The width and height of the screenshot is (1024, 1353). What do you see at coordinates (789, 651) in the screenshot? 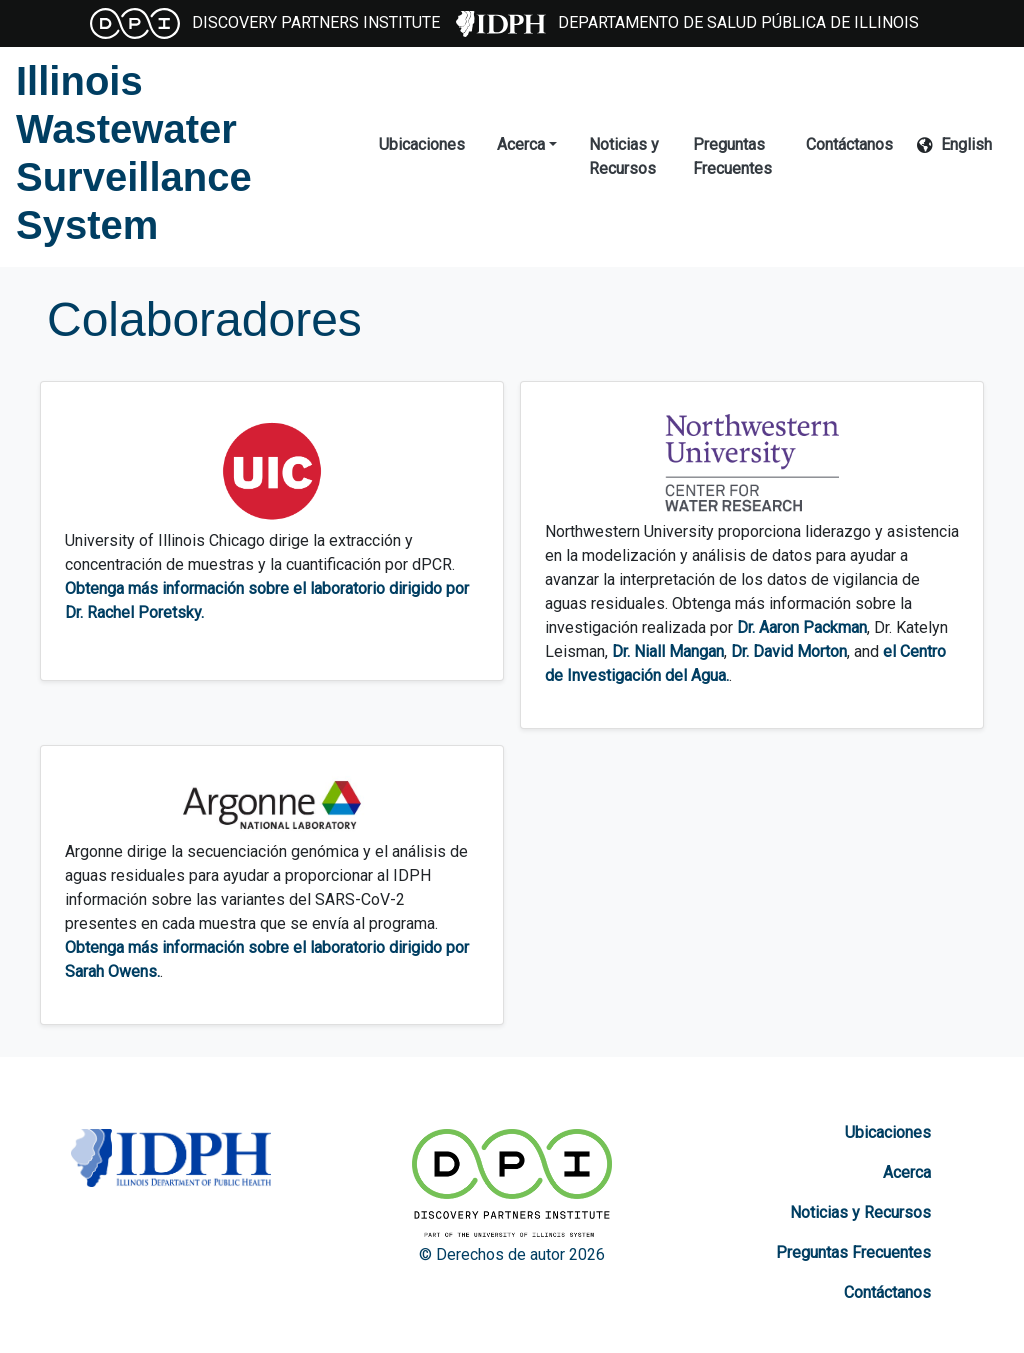
I see `Dr. David Morton` at bounding box center [789, 651].